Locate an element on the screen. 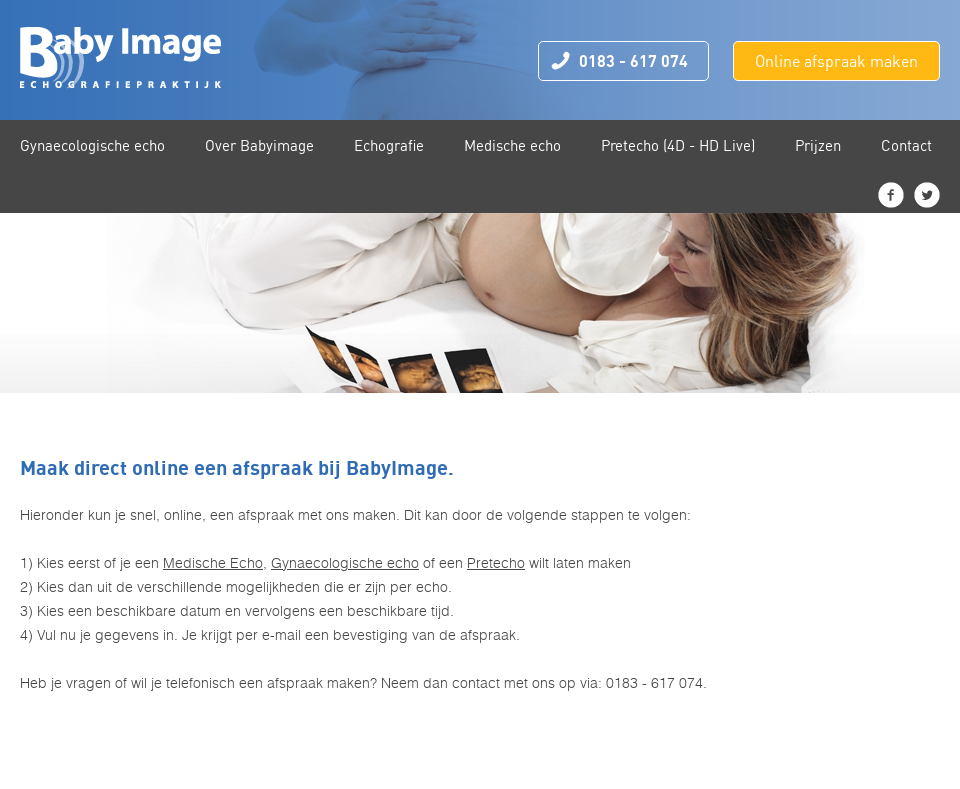 The image size is (960, 789). Pretecho is located at coordinates (496, 563).